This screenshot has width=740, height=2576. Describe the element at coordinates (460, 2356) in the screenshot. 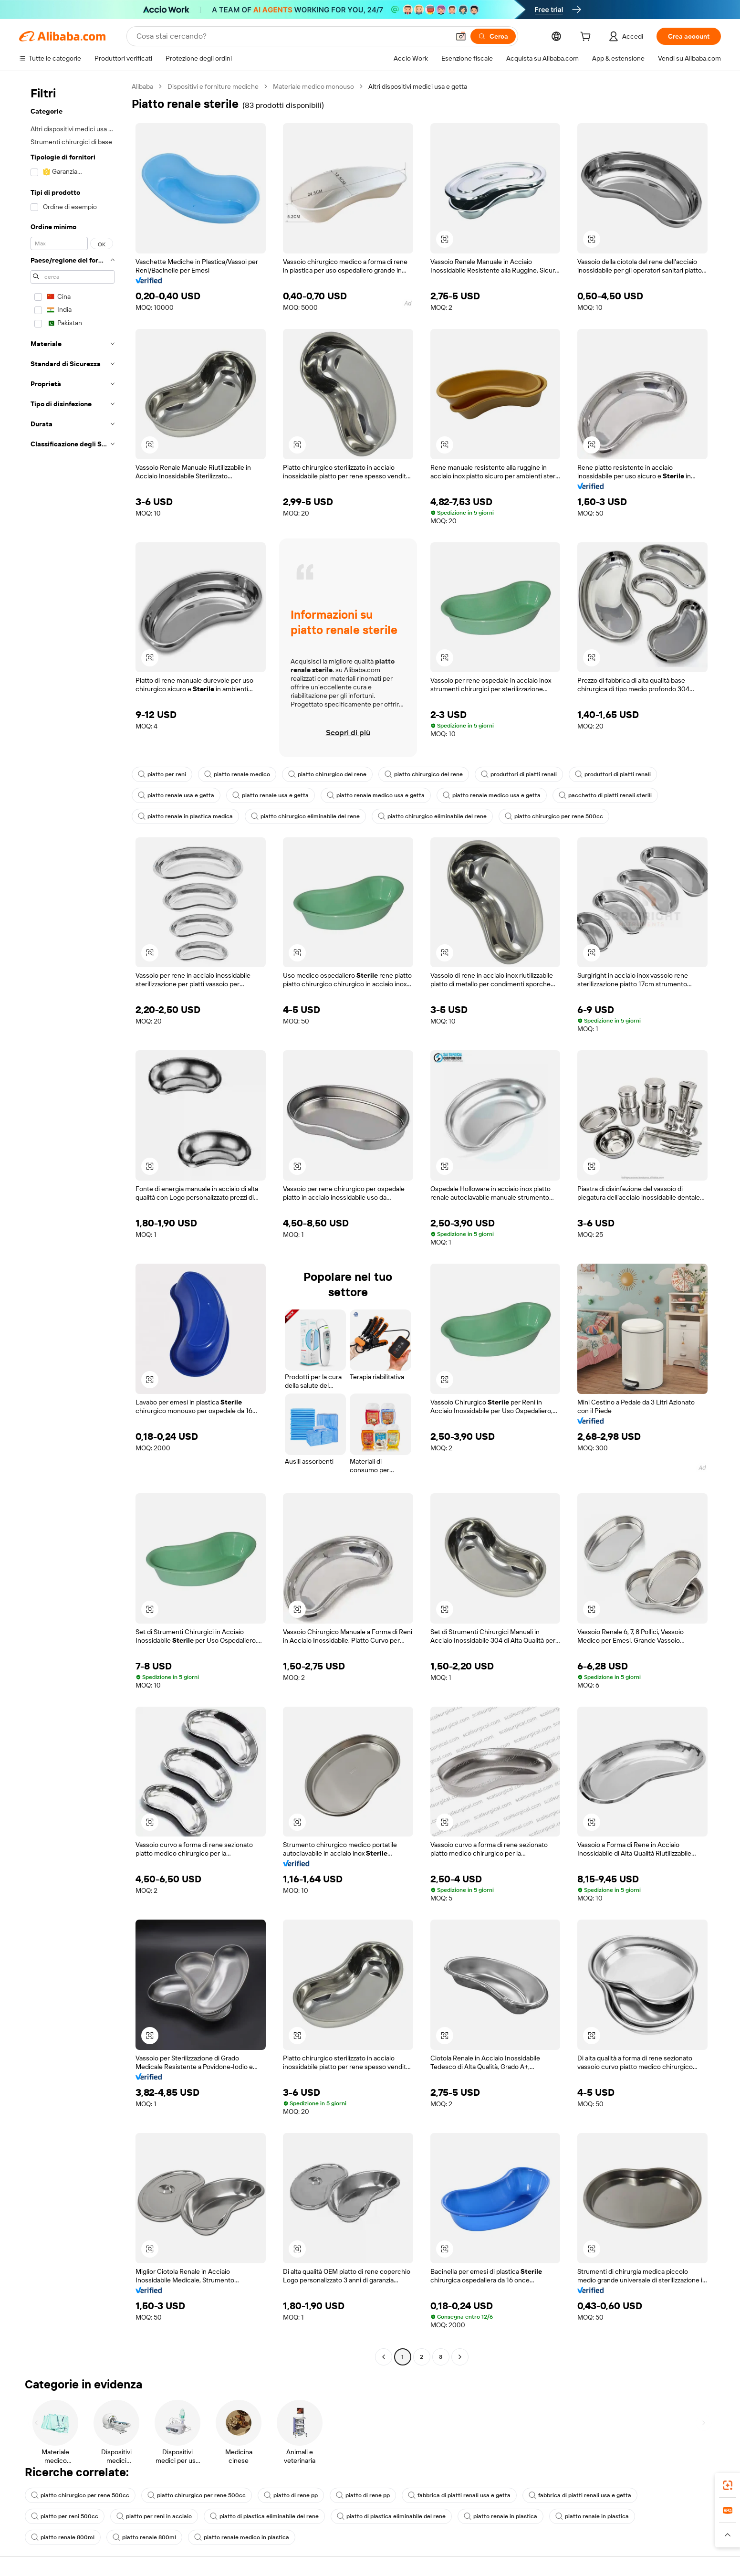

I see `[Go to next page]` at that location.